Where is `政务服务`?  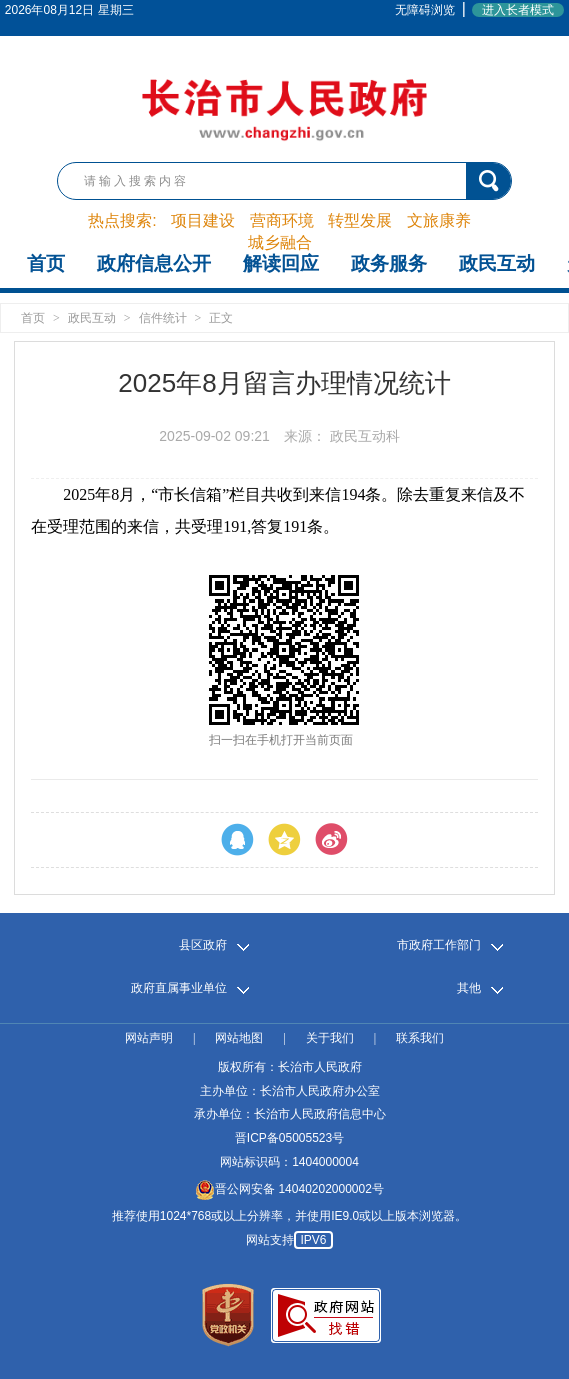
政务服务 is located at coordinates (389, 263).